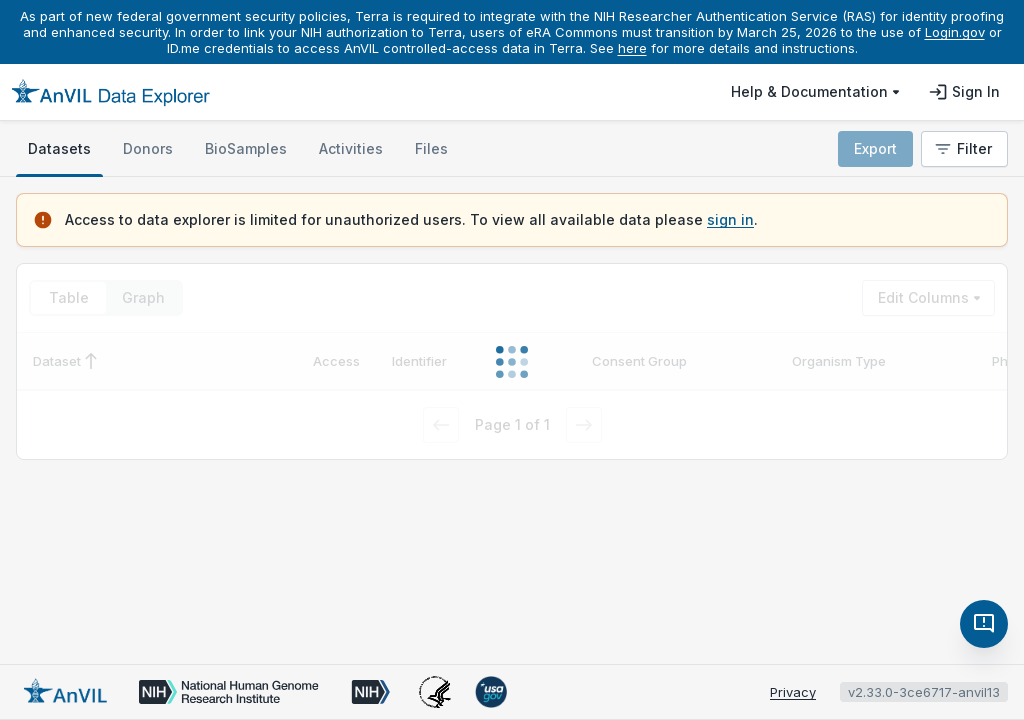  I want to click on Filter, so click(962, 149).